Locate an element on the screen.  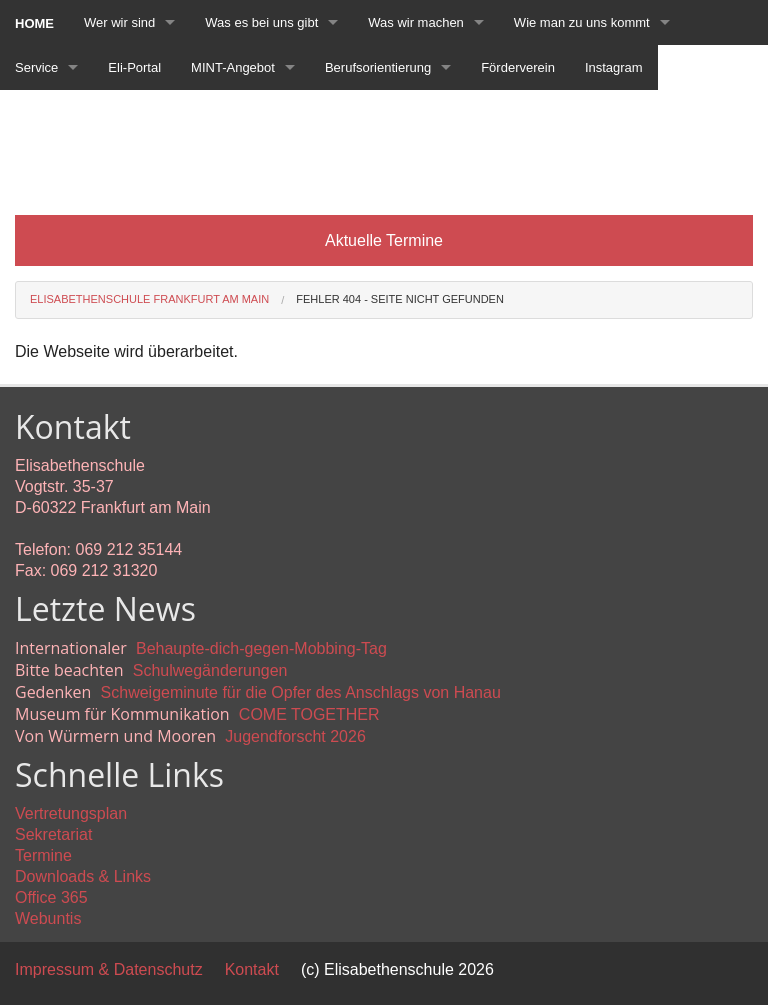
Instagram is located at coordinates (614, 67).